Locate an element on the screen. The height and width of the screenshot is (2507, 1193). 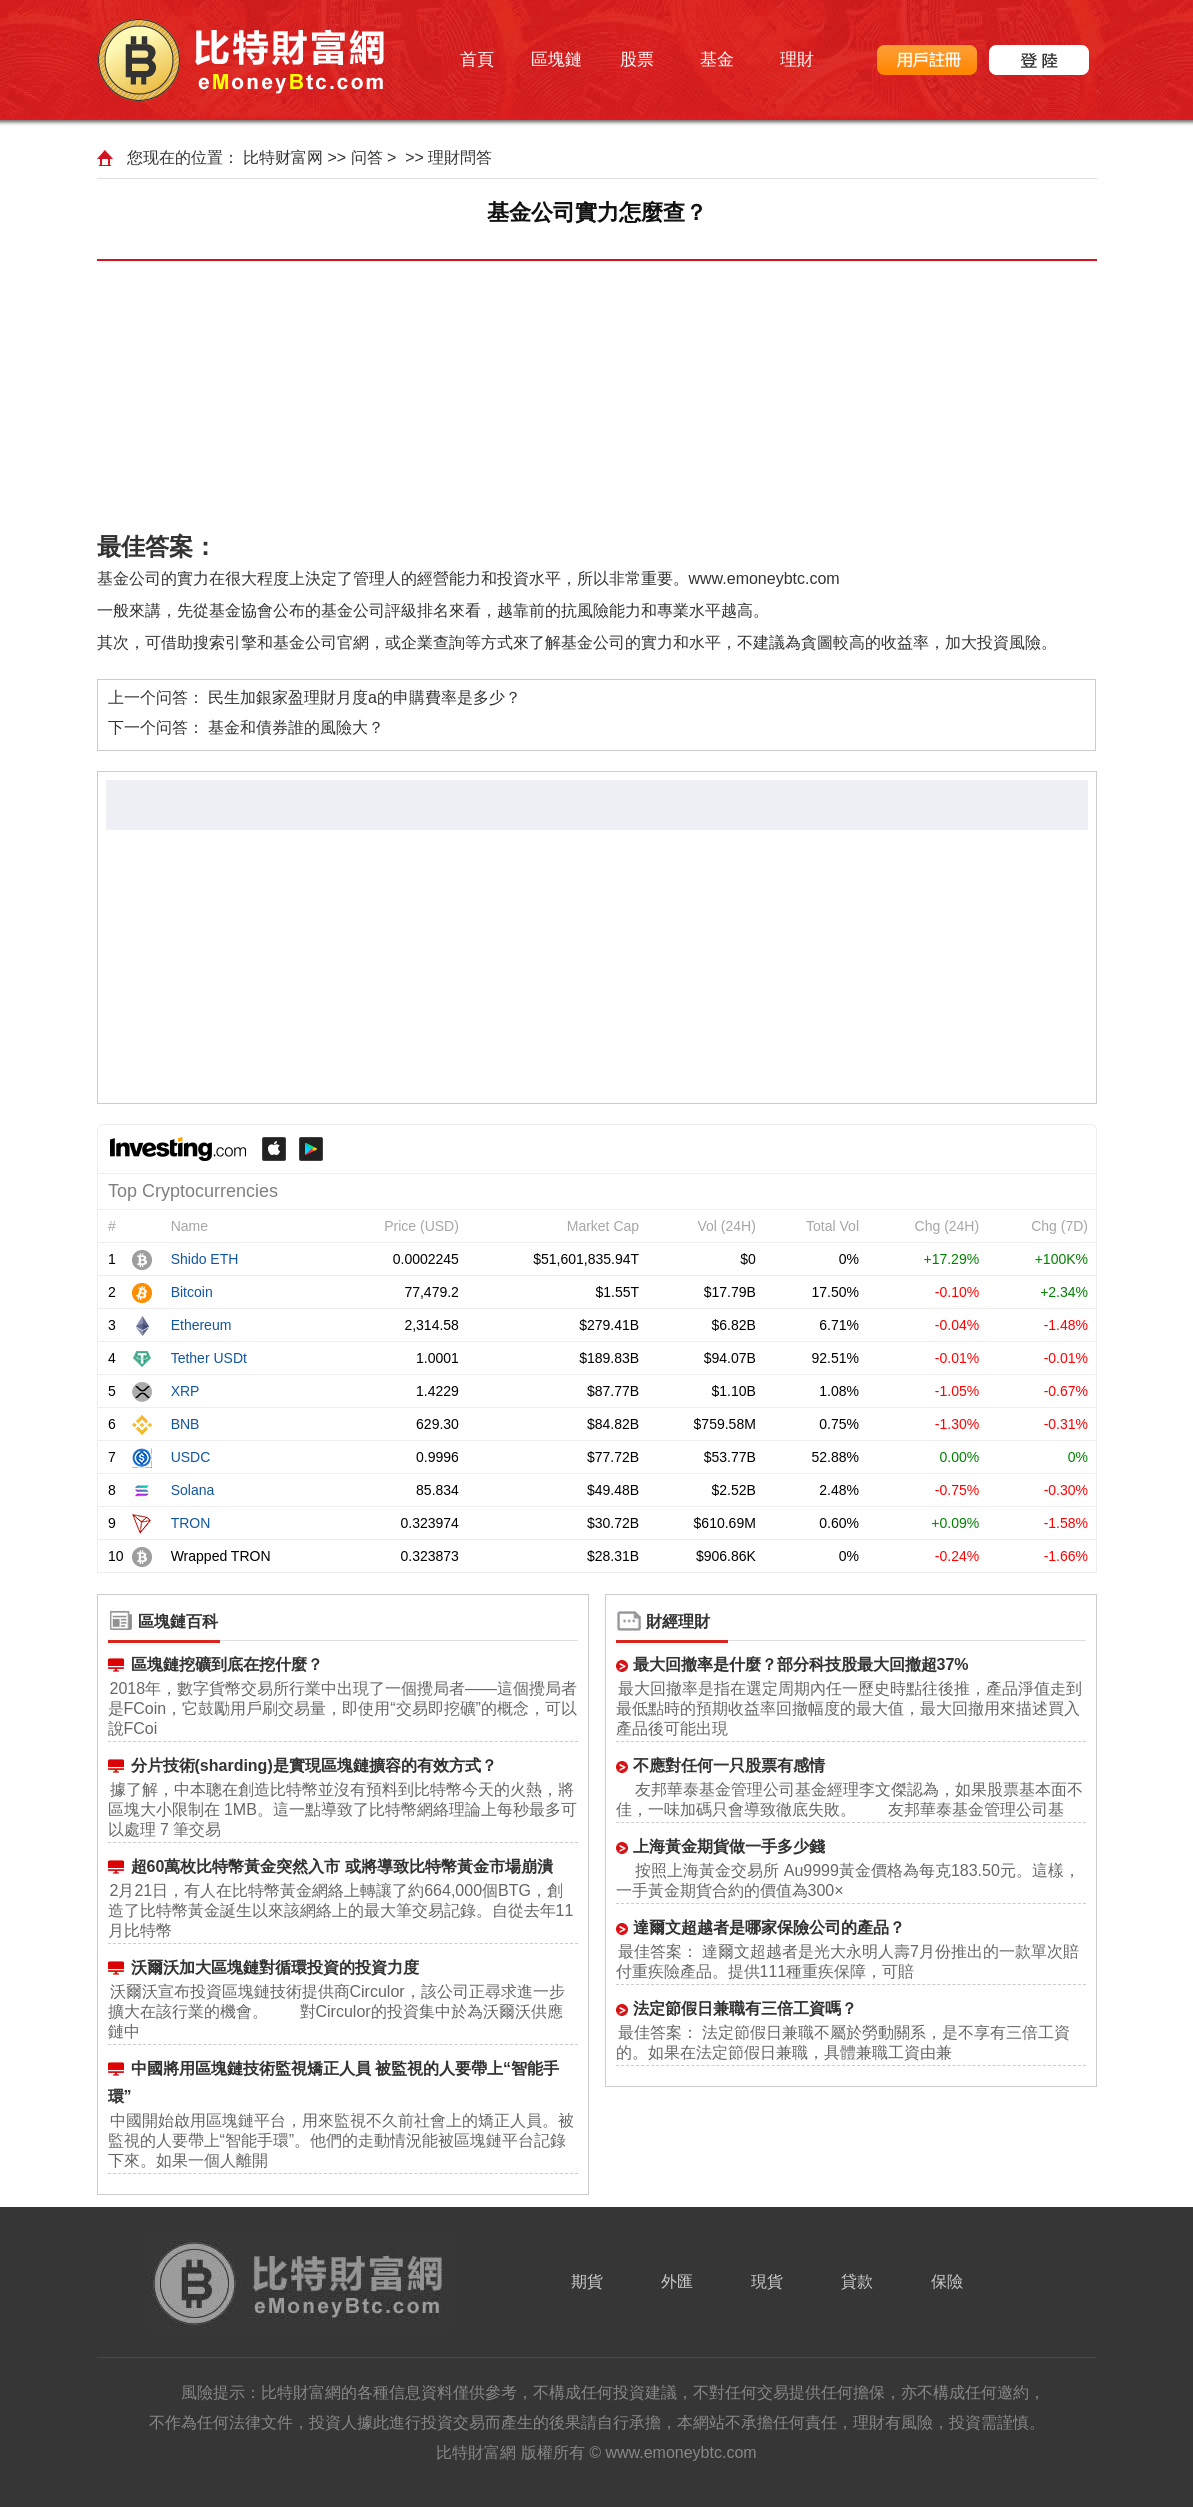
區塊鏈挖礦到底在挖什麼？ is located at coordinates (227, 1664).